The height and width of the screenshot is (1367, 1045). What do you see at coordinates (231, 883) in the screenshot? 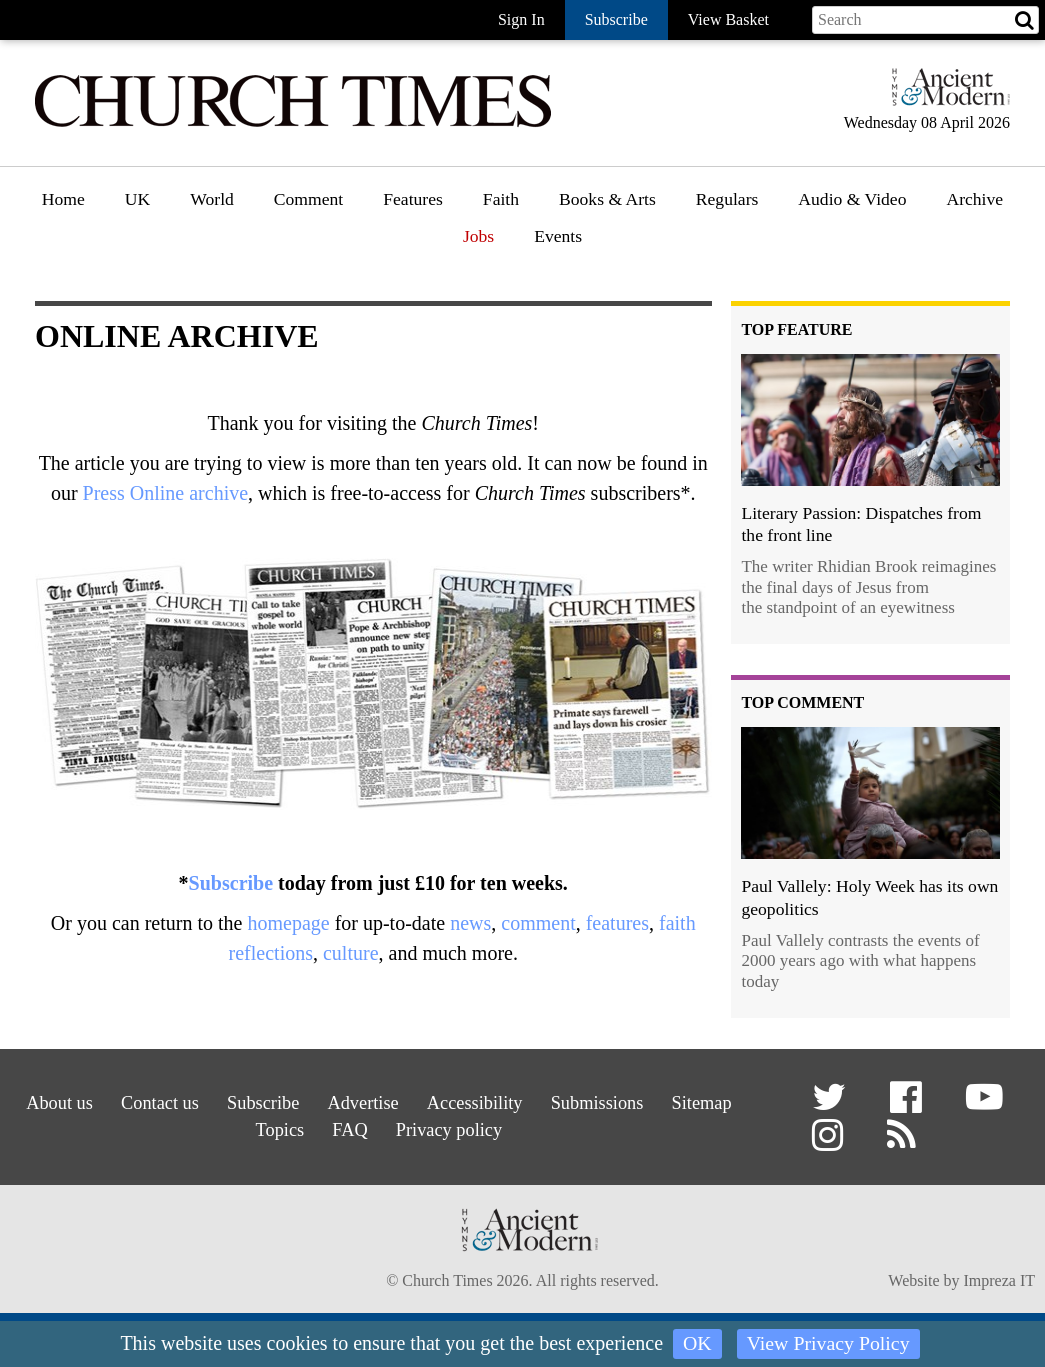
I see `Subscribe` at bounding box center [231, 883].